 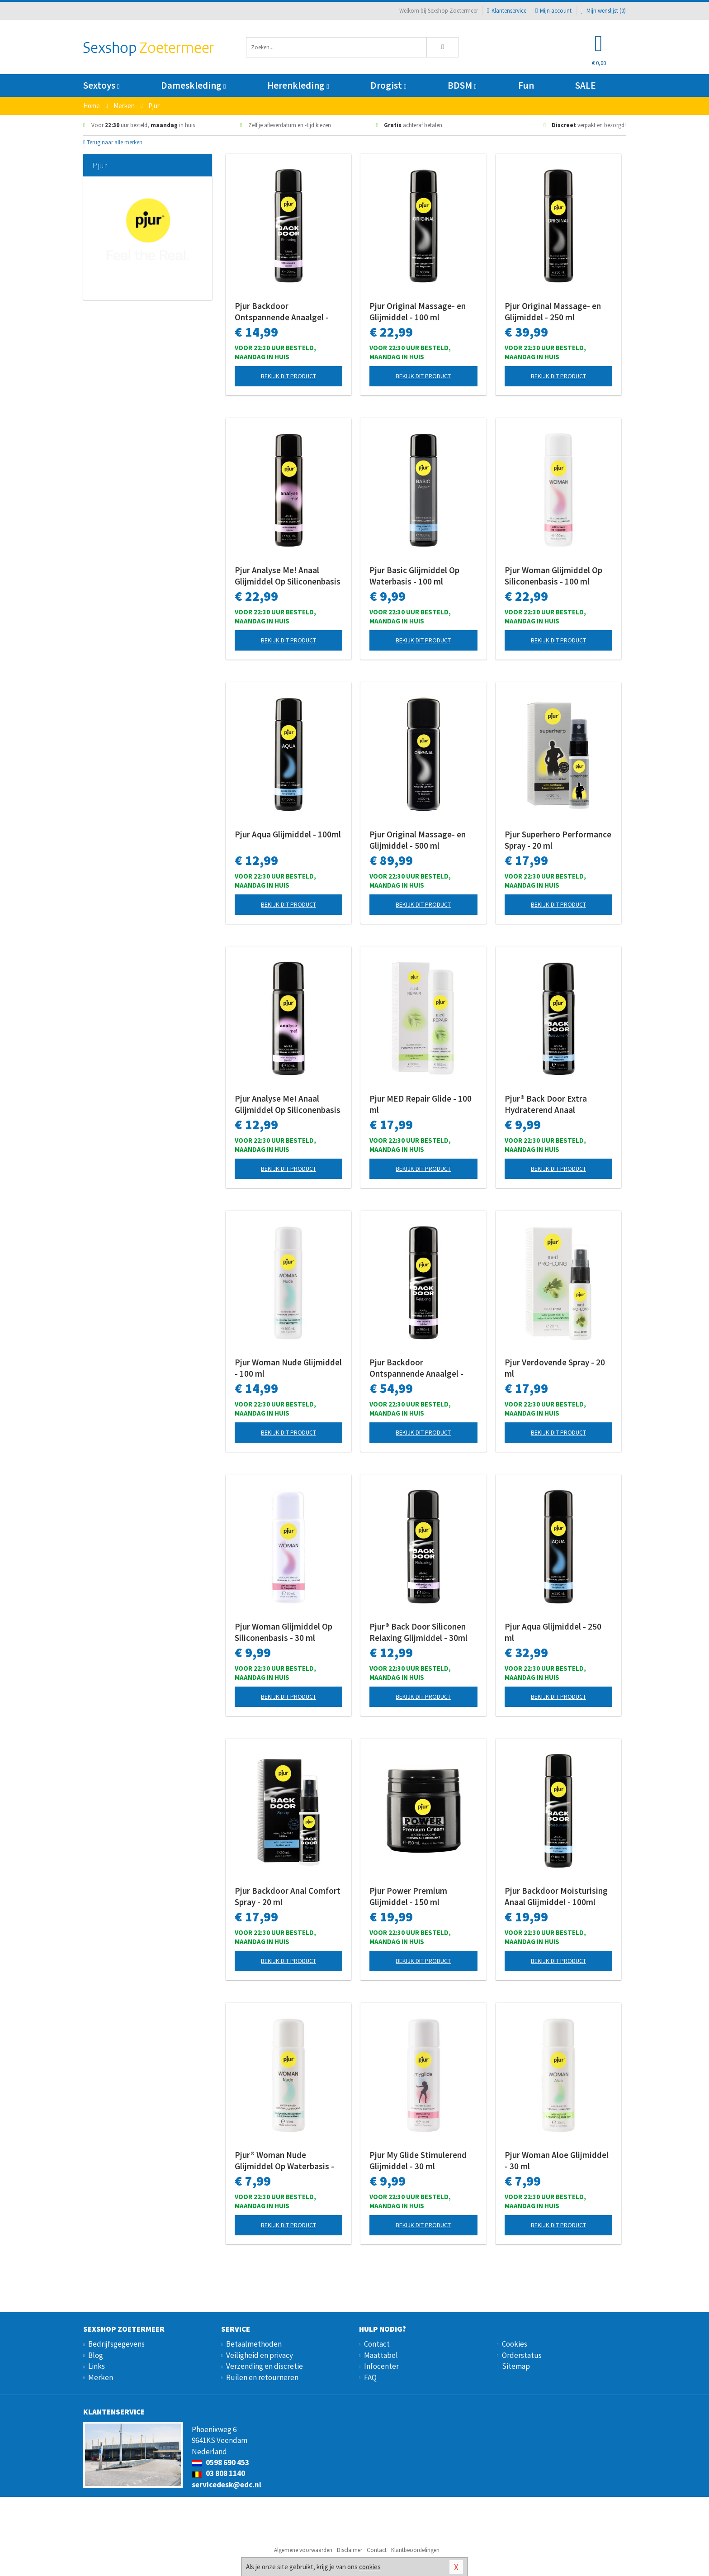 What do you see at coordinates (418, 2160) in the screenshot?
I see `Pjur My Glide Stimulerend Glijmiddel - 30 ml` at bounding box center [418, 2160].